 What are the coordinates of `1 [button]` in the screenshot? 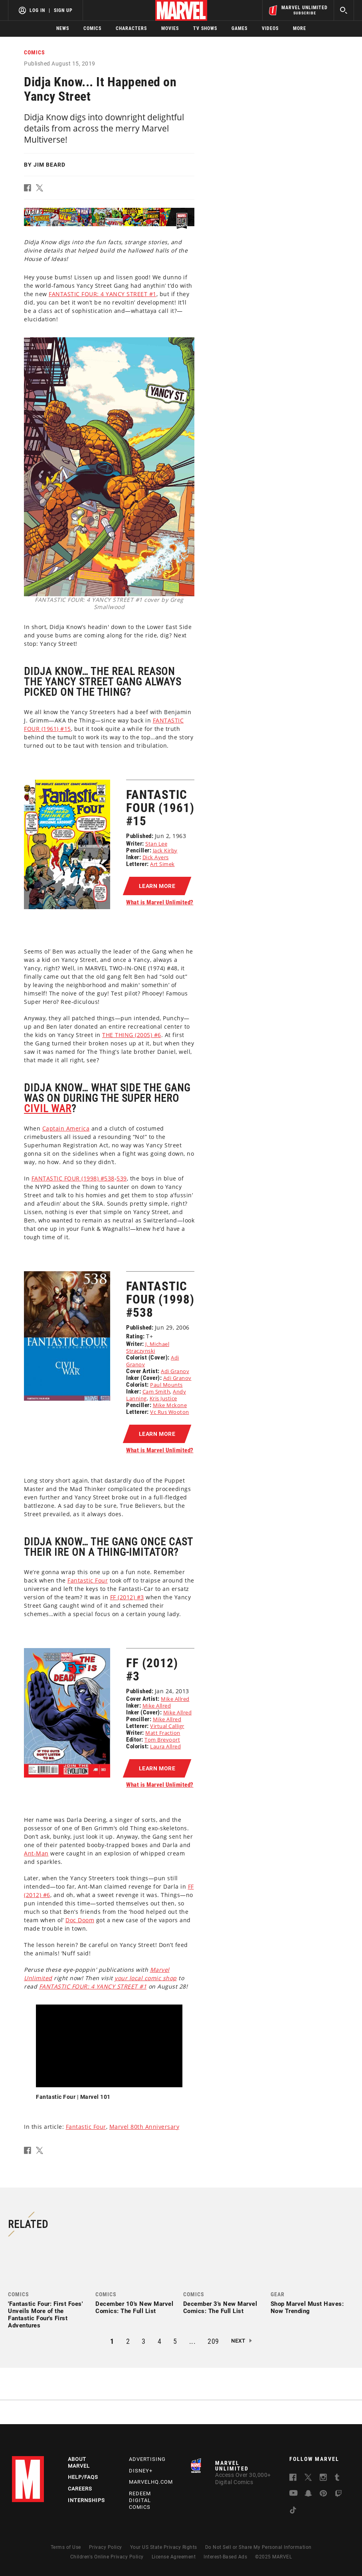 It's located at (112, 2341).